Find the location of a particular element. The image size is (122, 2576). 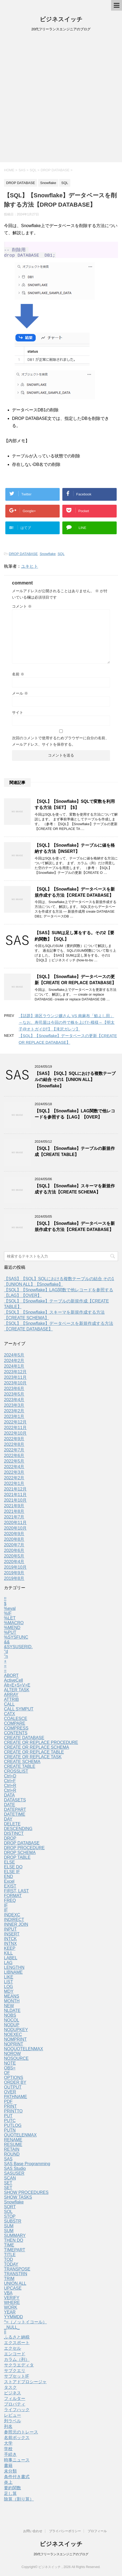

%SYSFUNC is located at coordinates (16, 1639).